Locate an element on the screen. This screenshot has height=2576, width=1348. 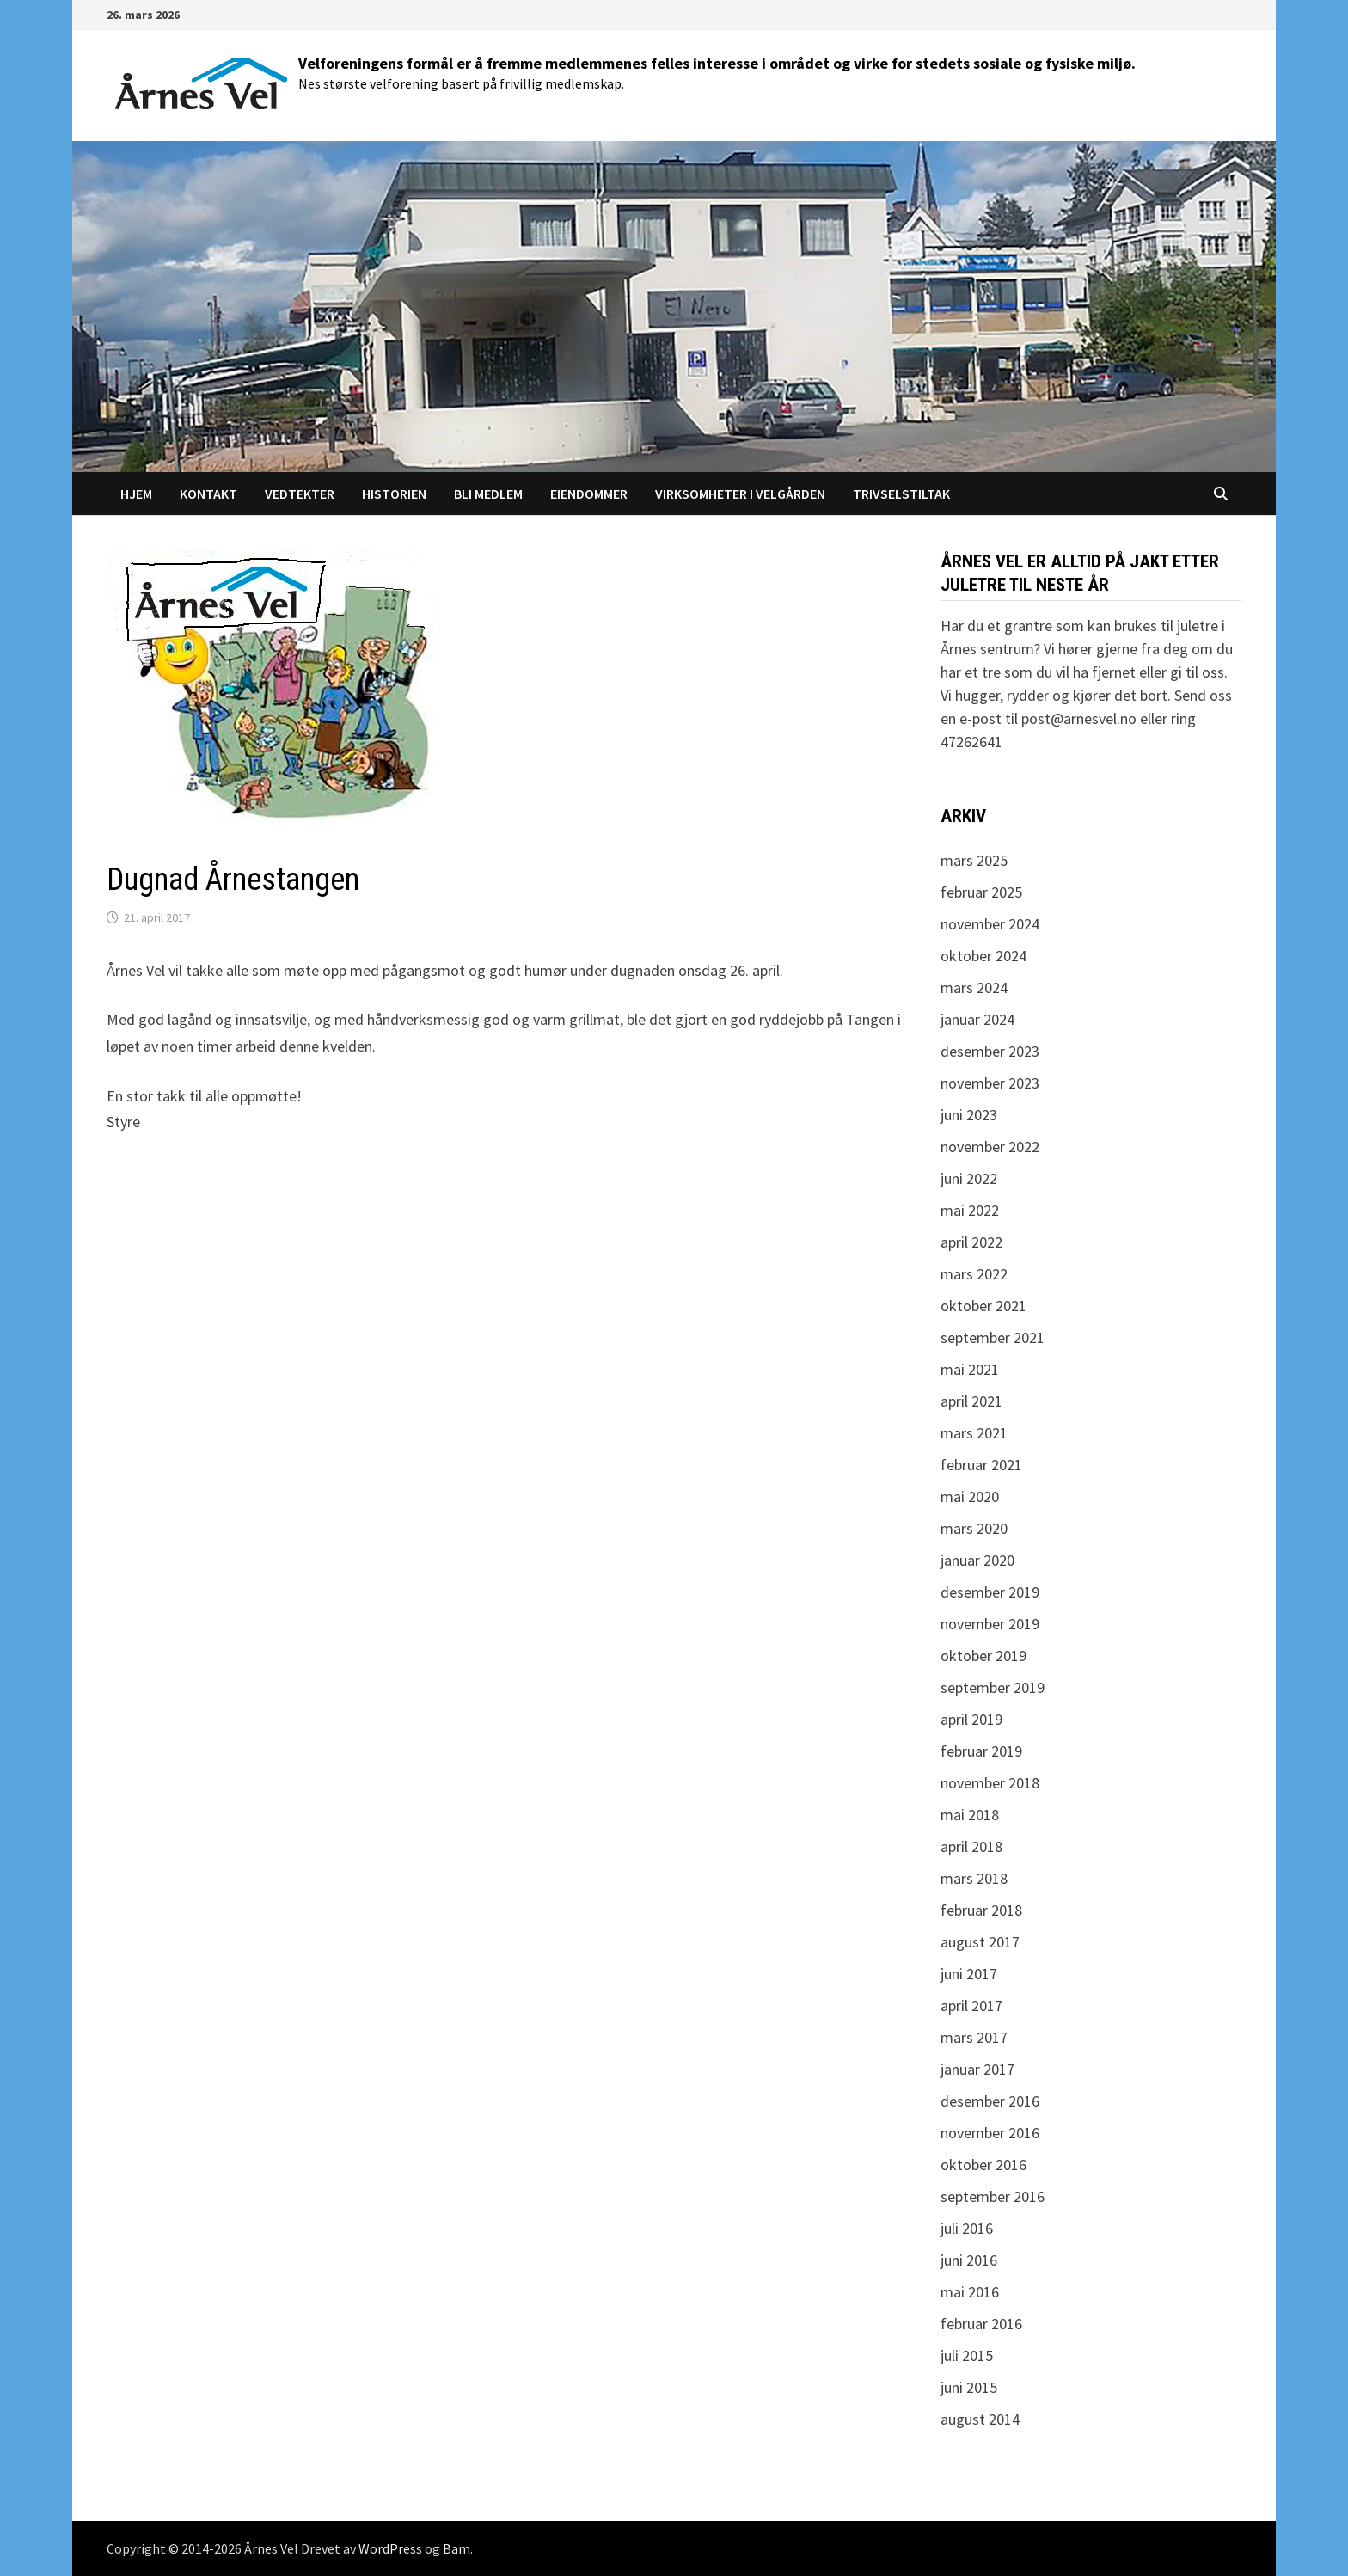
desember 2016 is located at coordinates (990, 2101).